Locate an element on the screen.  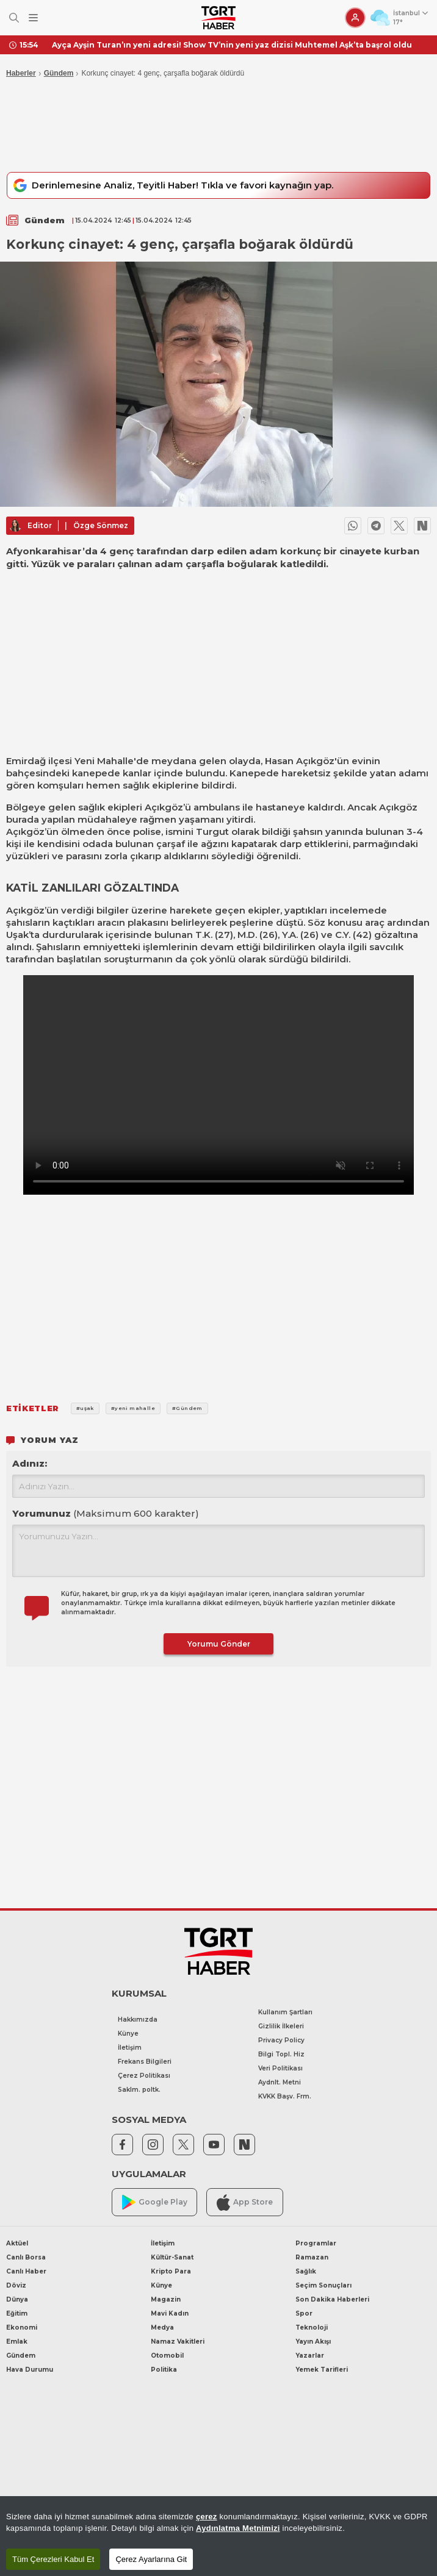
Yorumunuz is located at coordinates (105, 1513).